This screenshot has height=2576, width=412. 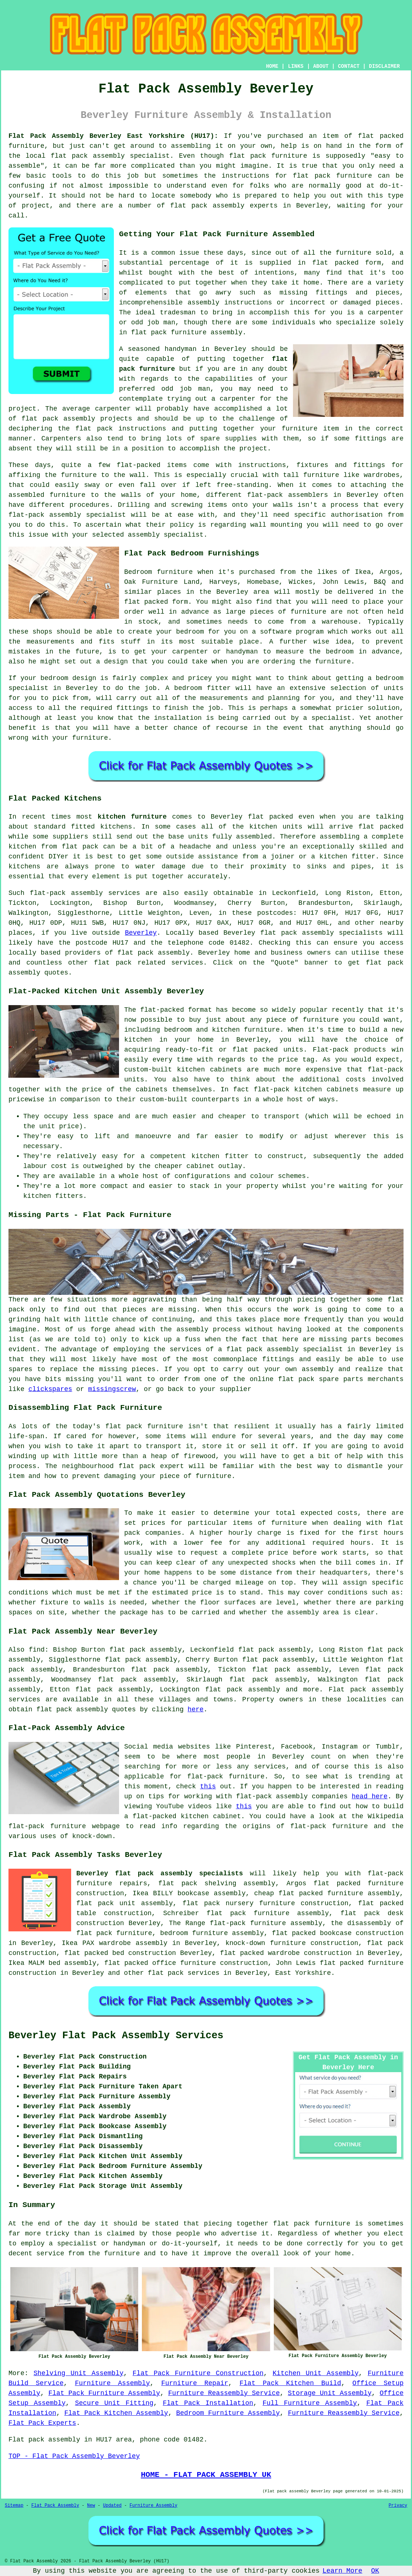 What do you see at coordinates (363, 572) in the screenshot?
I see `Ikea` at bounding box center [363, 572].